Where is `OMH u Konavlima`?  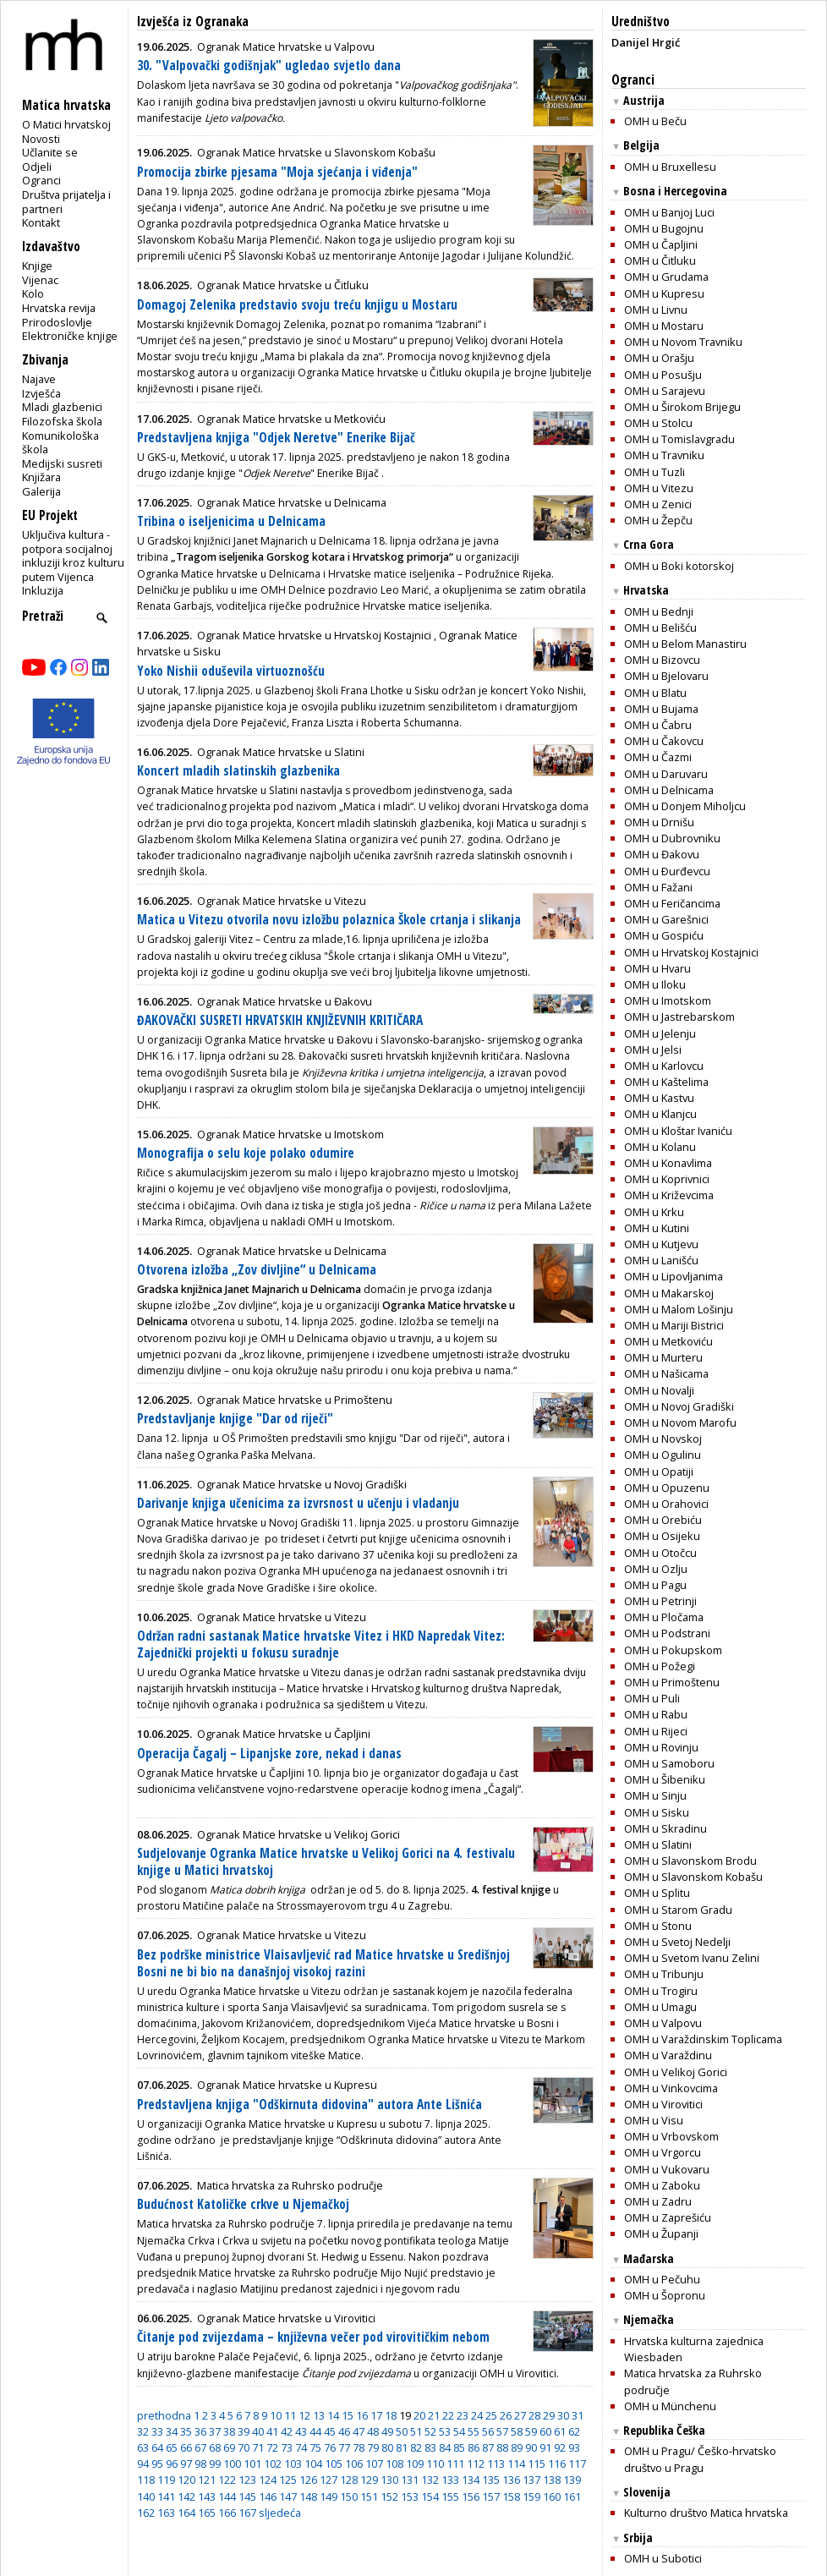 OMH u Konavlima is located at coordinates (668, 1162).